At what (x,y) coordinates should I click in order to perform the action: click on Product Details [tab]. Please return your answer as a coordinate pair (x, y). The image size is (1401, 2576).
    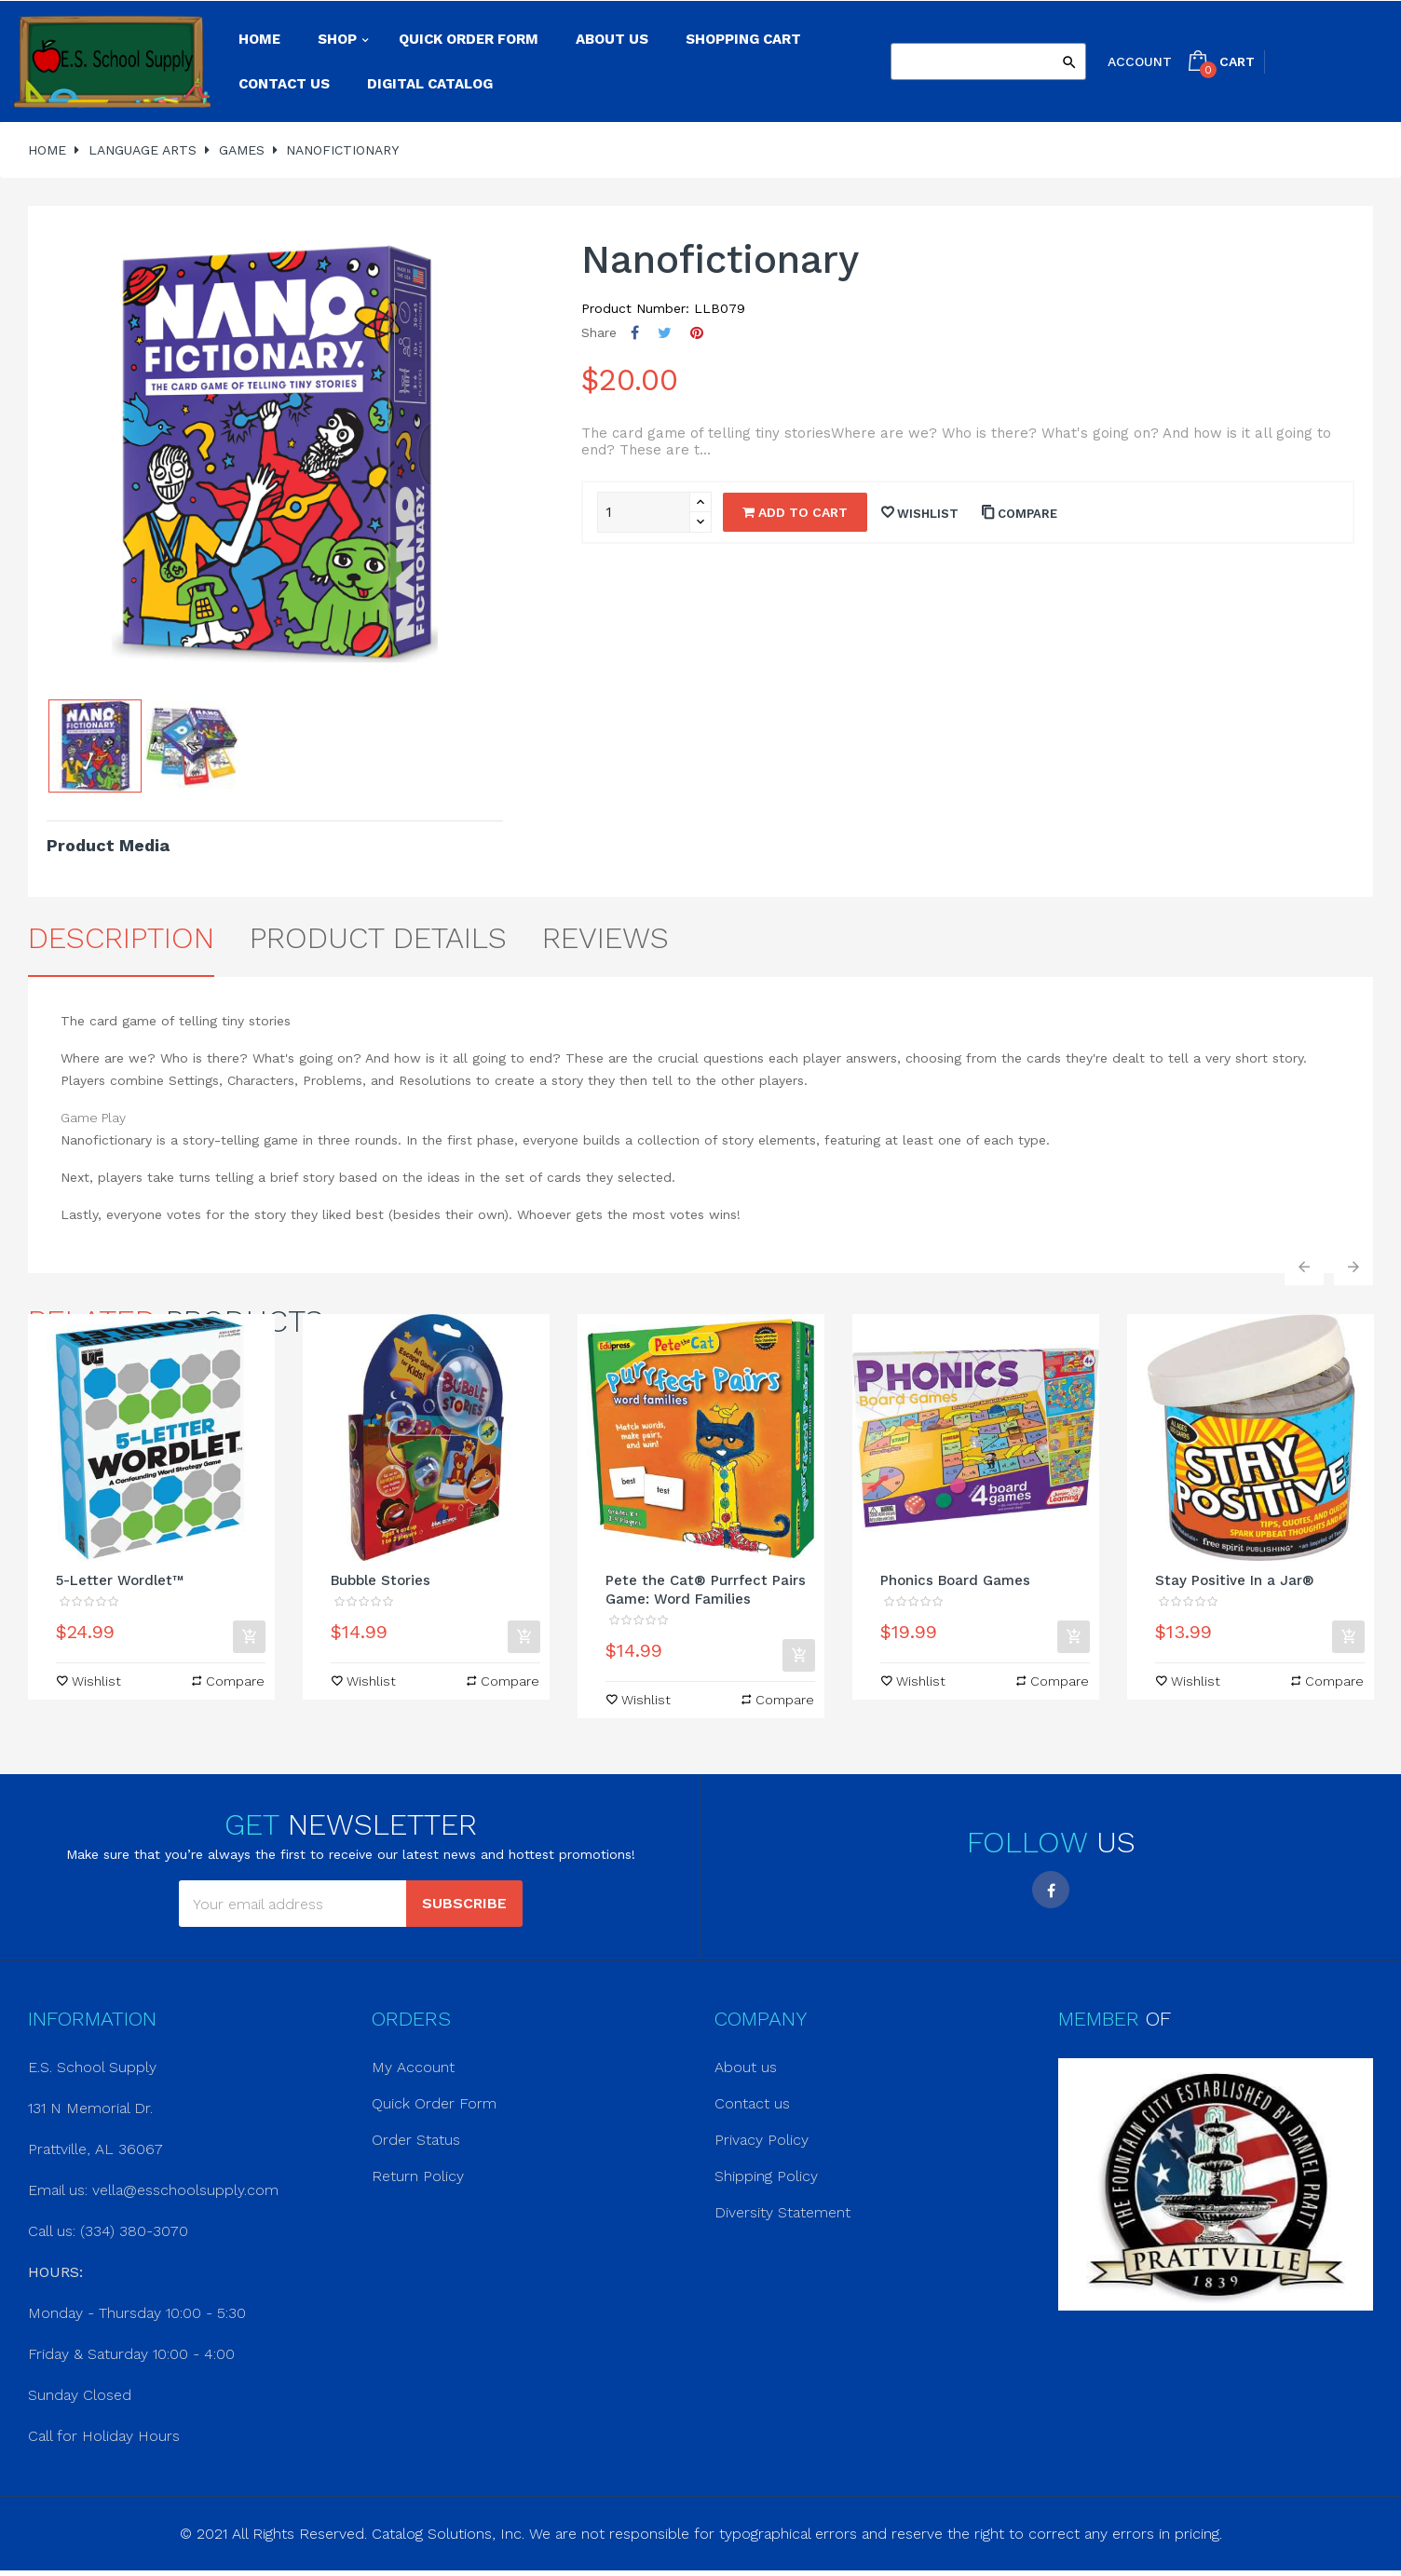
    Looking at the image, I should click on (378, 938).